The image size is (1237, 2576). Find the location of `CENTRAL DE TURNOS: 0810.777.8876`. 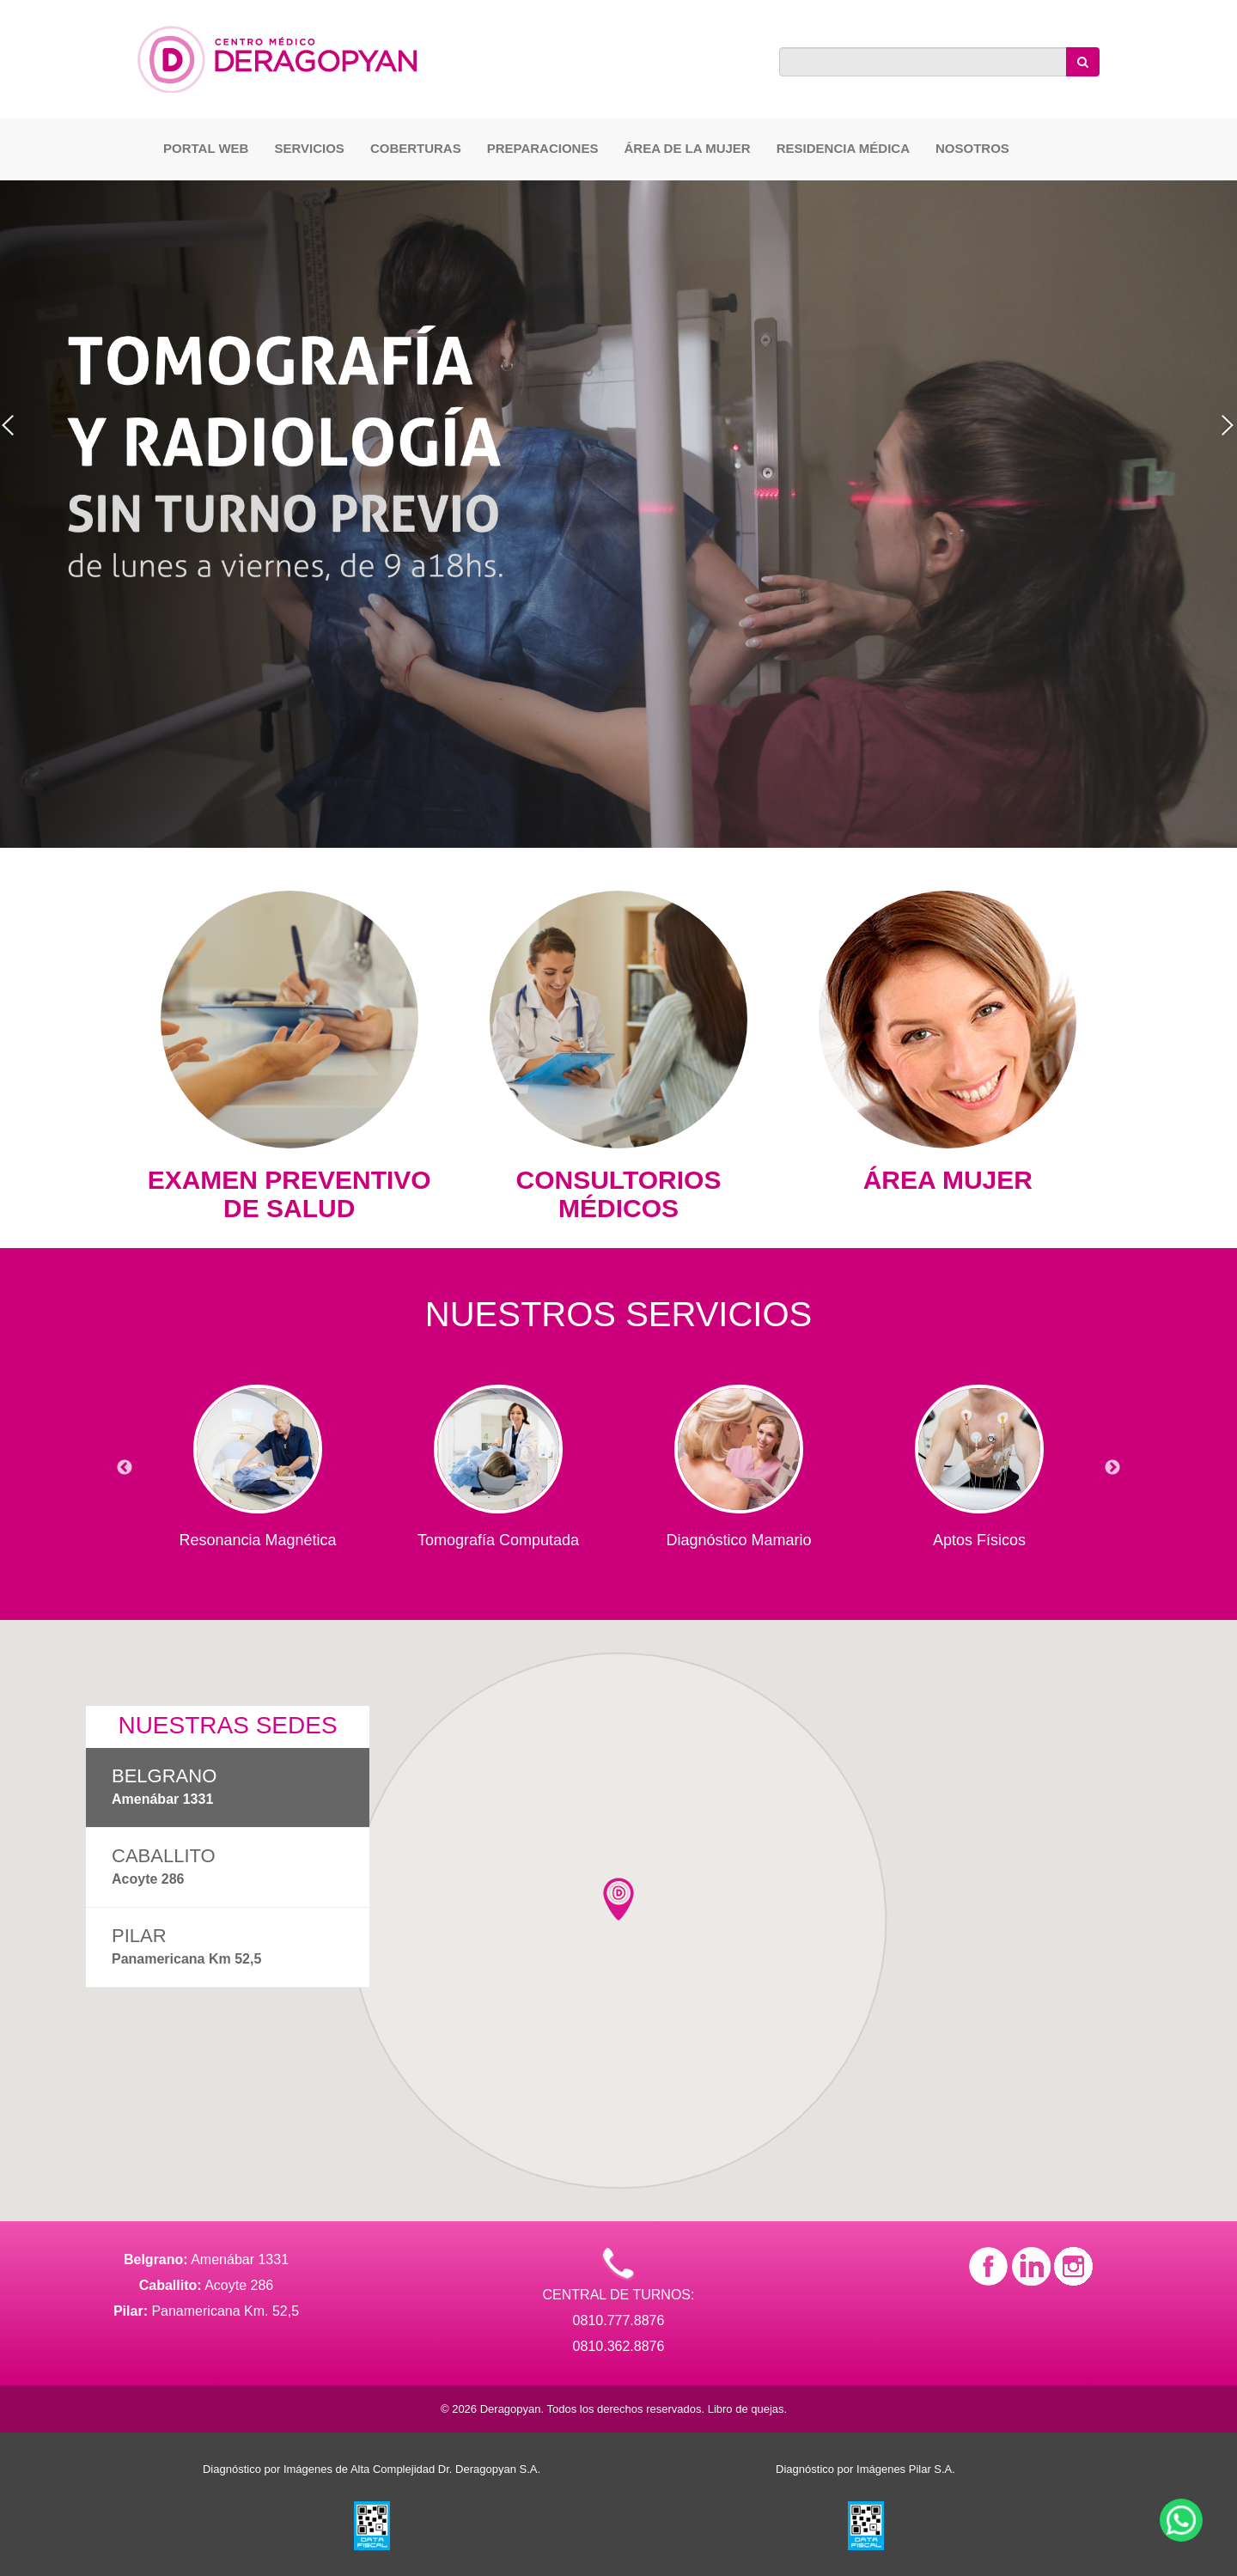

CENTRAL DE TURNOS: 0810.777.8876 is located at coordinates (619, 2292).